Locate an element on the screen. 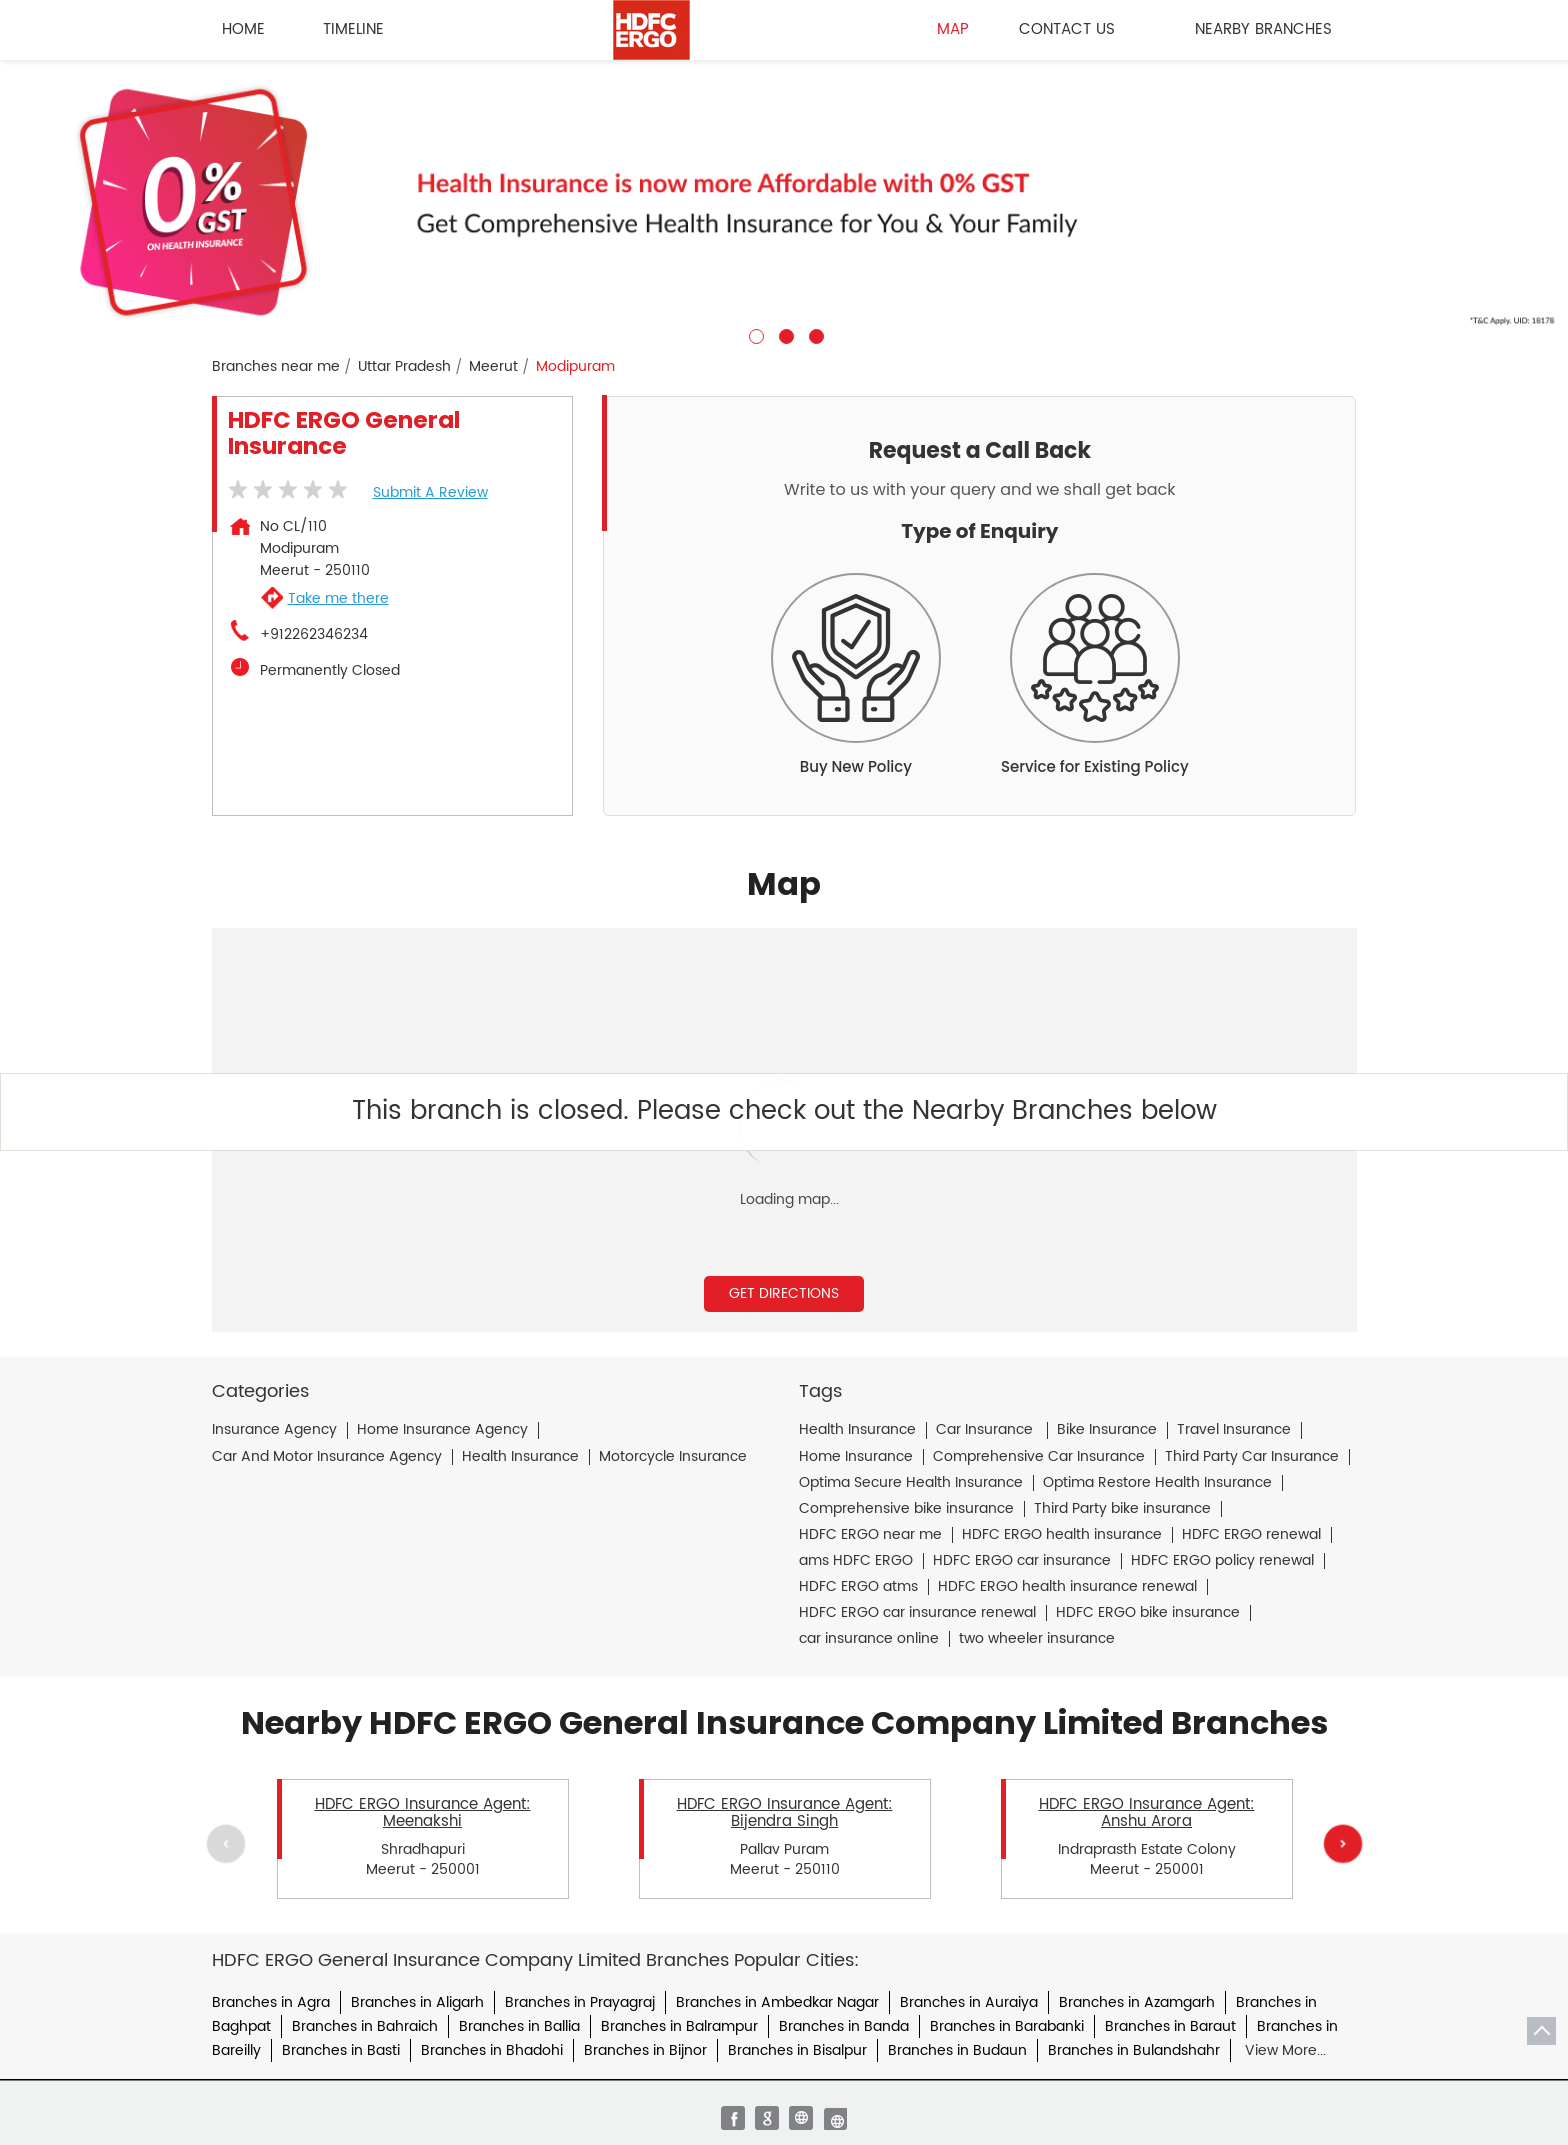  HDFC ERGO Insurance Agent: Meenakshi is located at coordinates (423, 1813).